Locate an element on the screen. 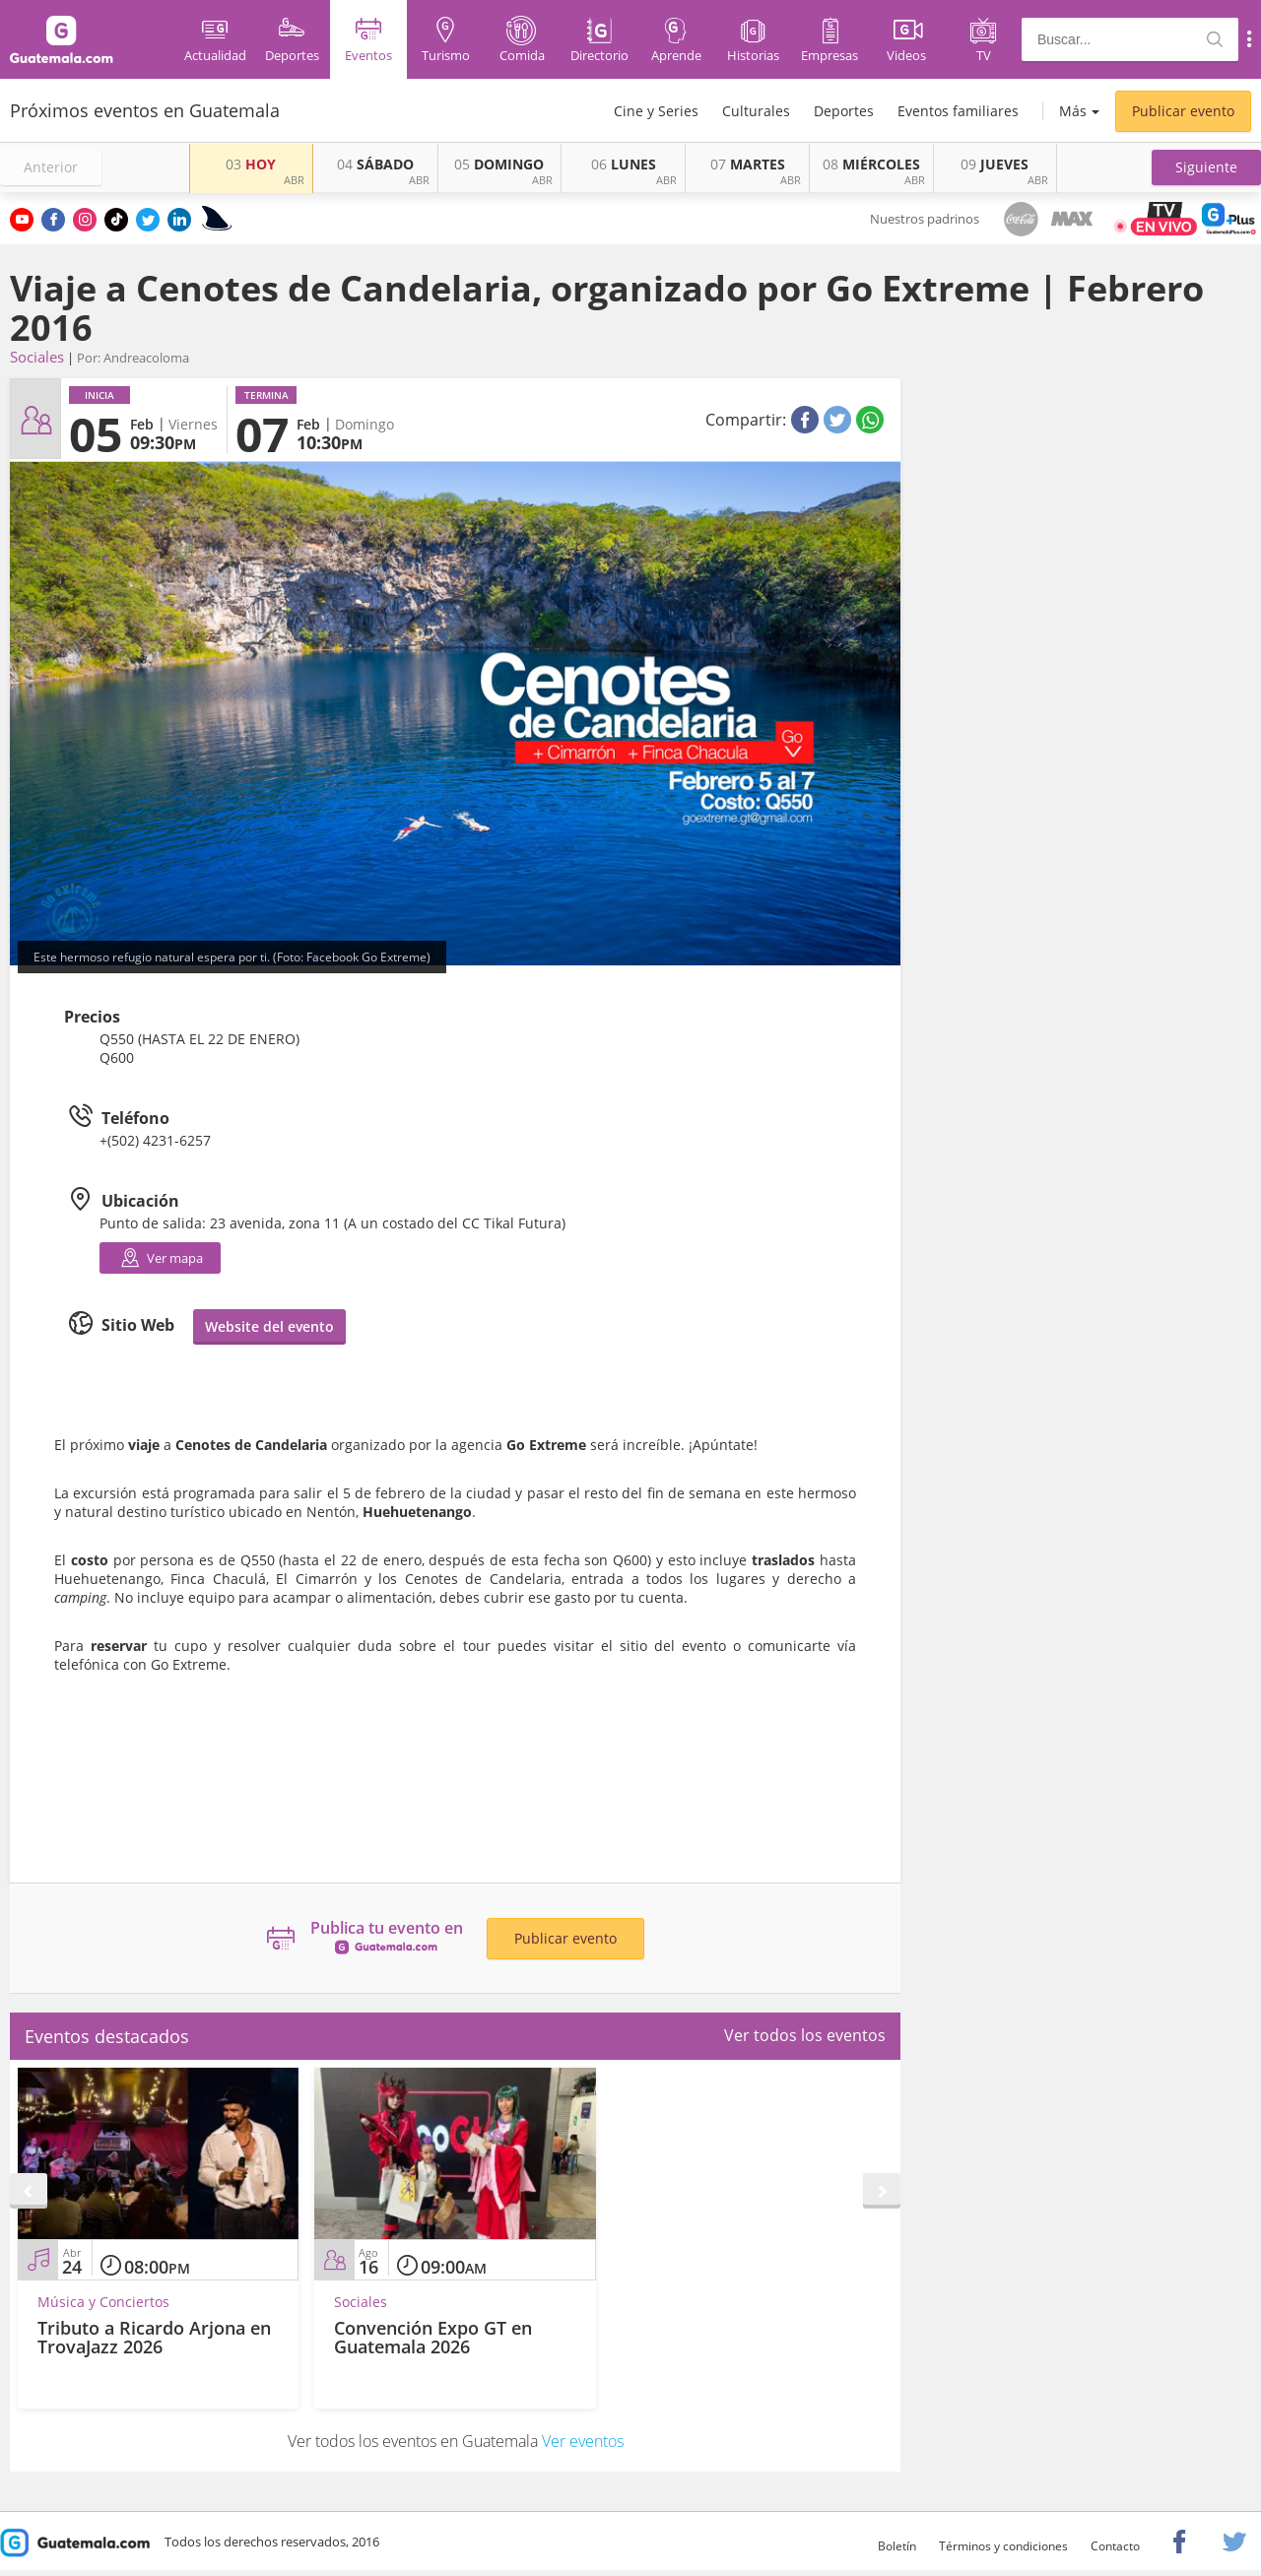 The width and height of the screenshot is (1261, 2576). DOMINGO is located at coordinates (499, 164).